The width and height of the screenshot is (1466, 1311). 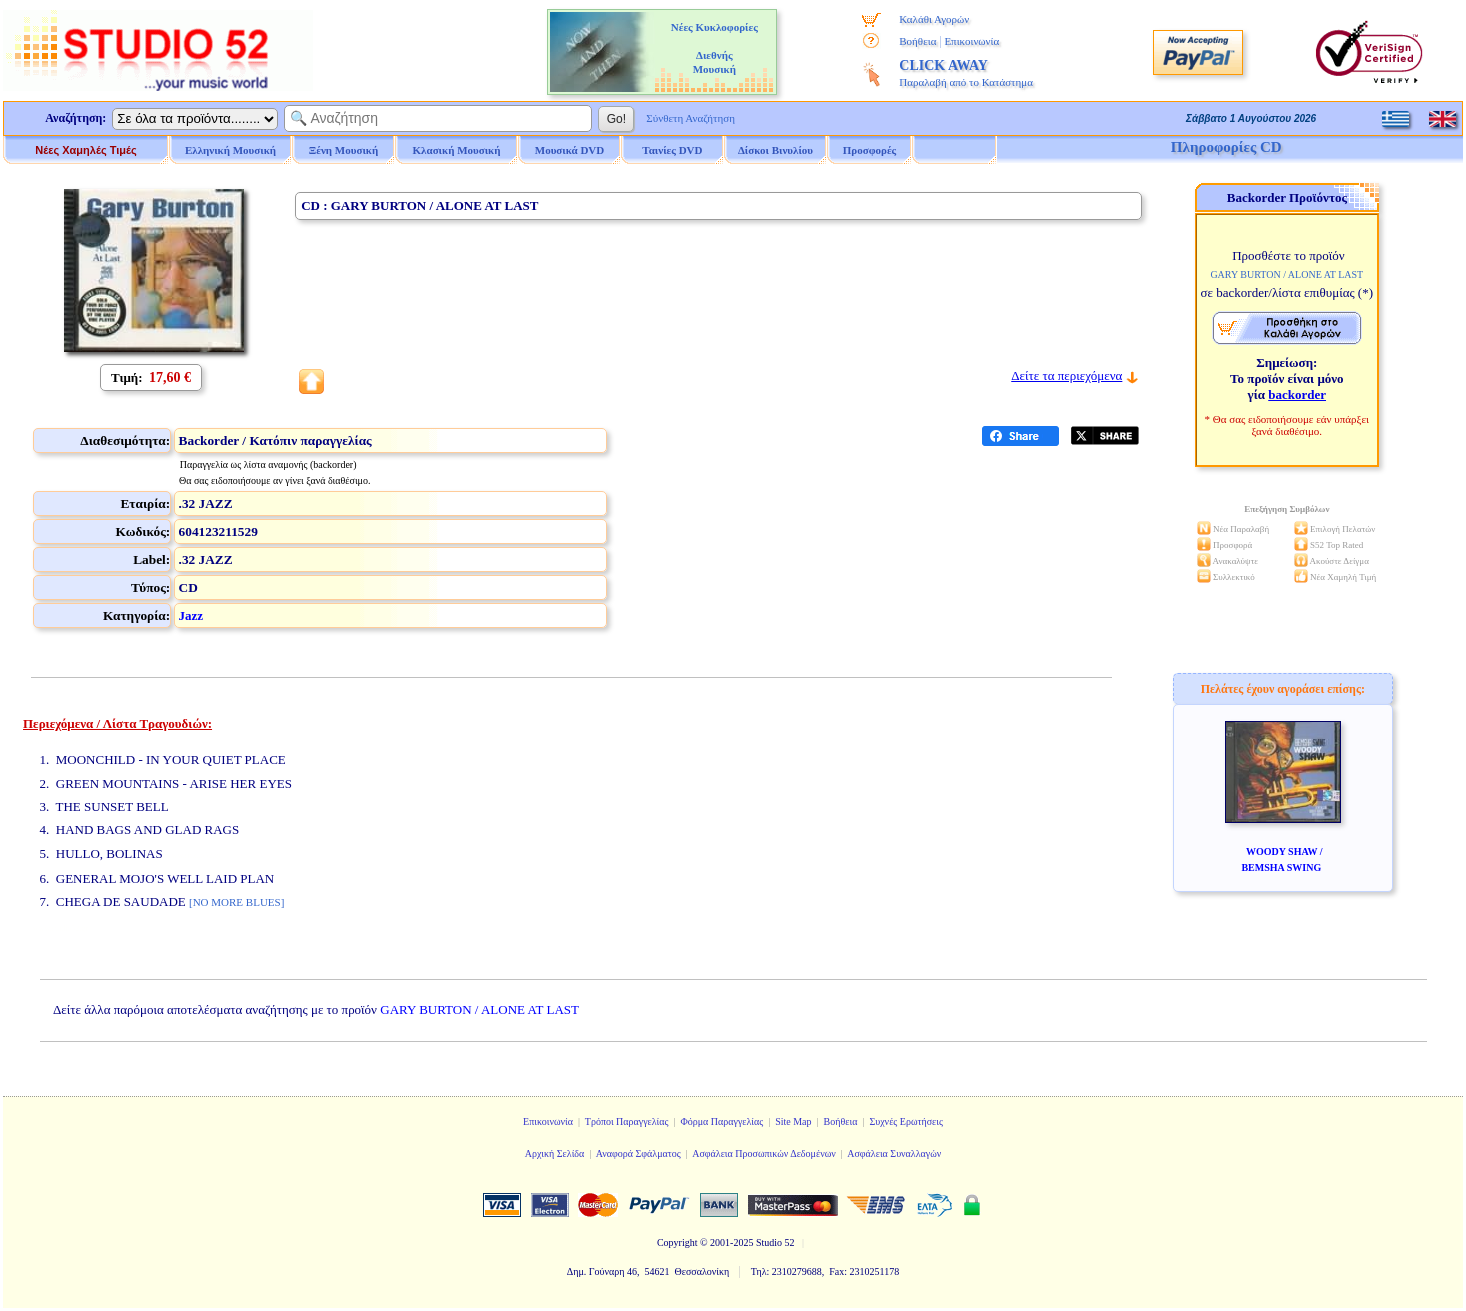 What do you see at coordinates (627, 1121) in the screenshot?
I see `Τρόποι Παραγγελίας` at bounding box center [627, 1121].